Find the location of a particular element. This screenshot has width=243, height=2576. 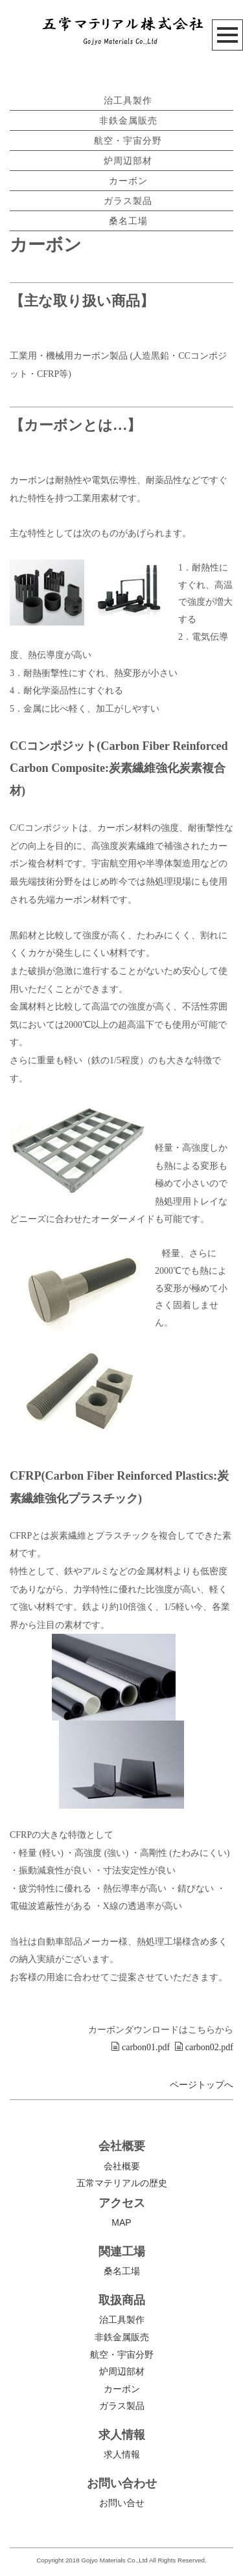

カーボン is located at coordinates (128, 180).